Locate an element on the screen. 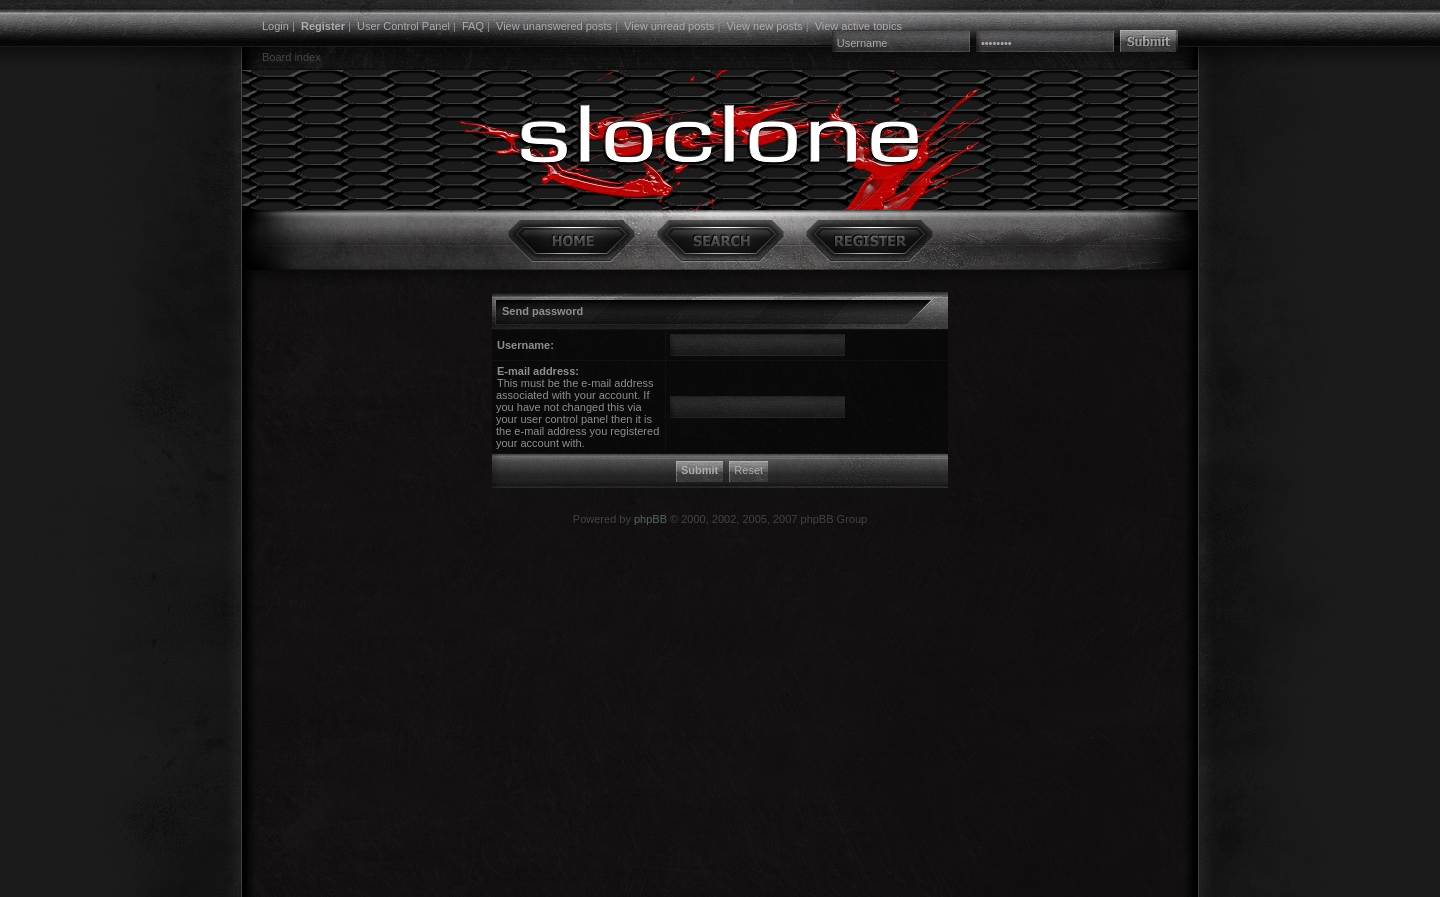 The image size is (1440, 897). phpBB is located at coordinates (650, 519).